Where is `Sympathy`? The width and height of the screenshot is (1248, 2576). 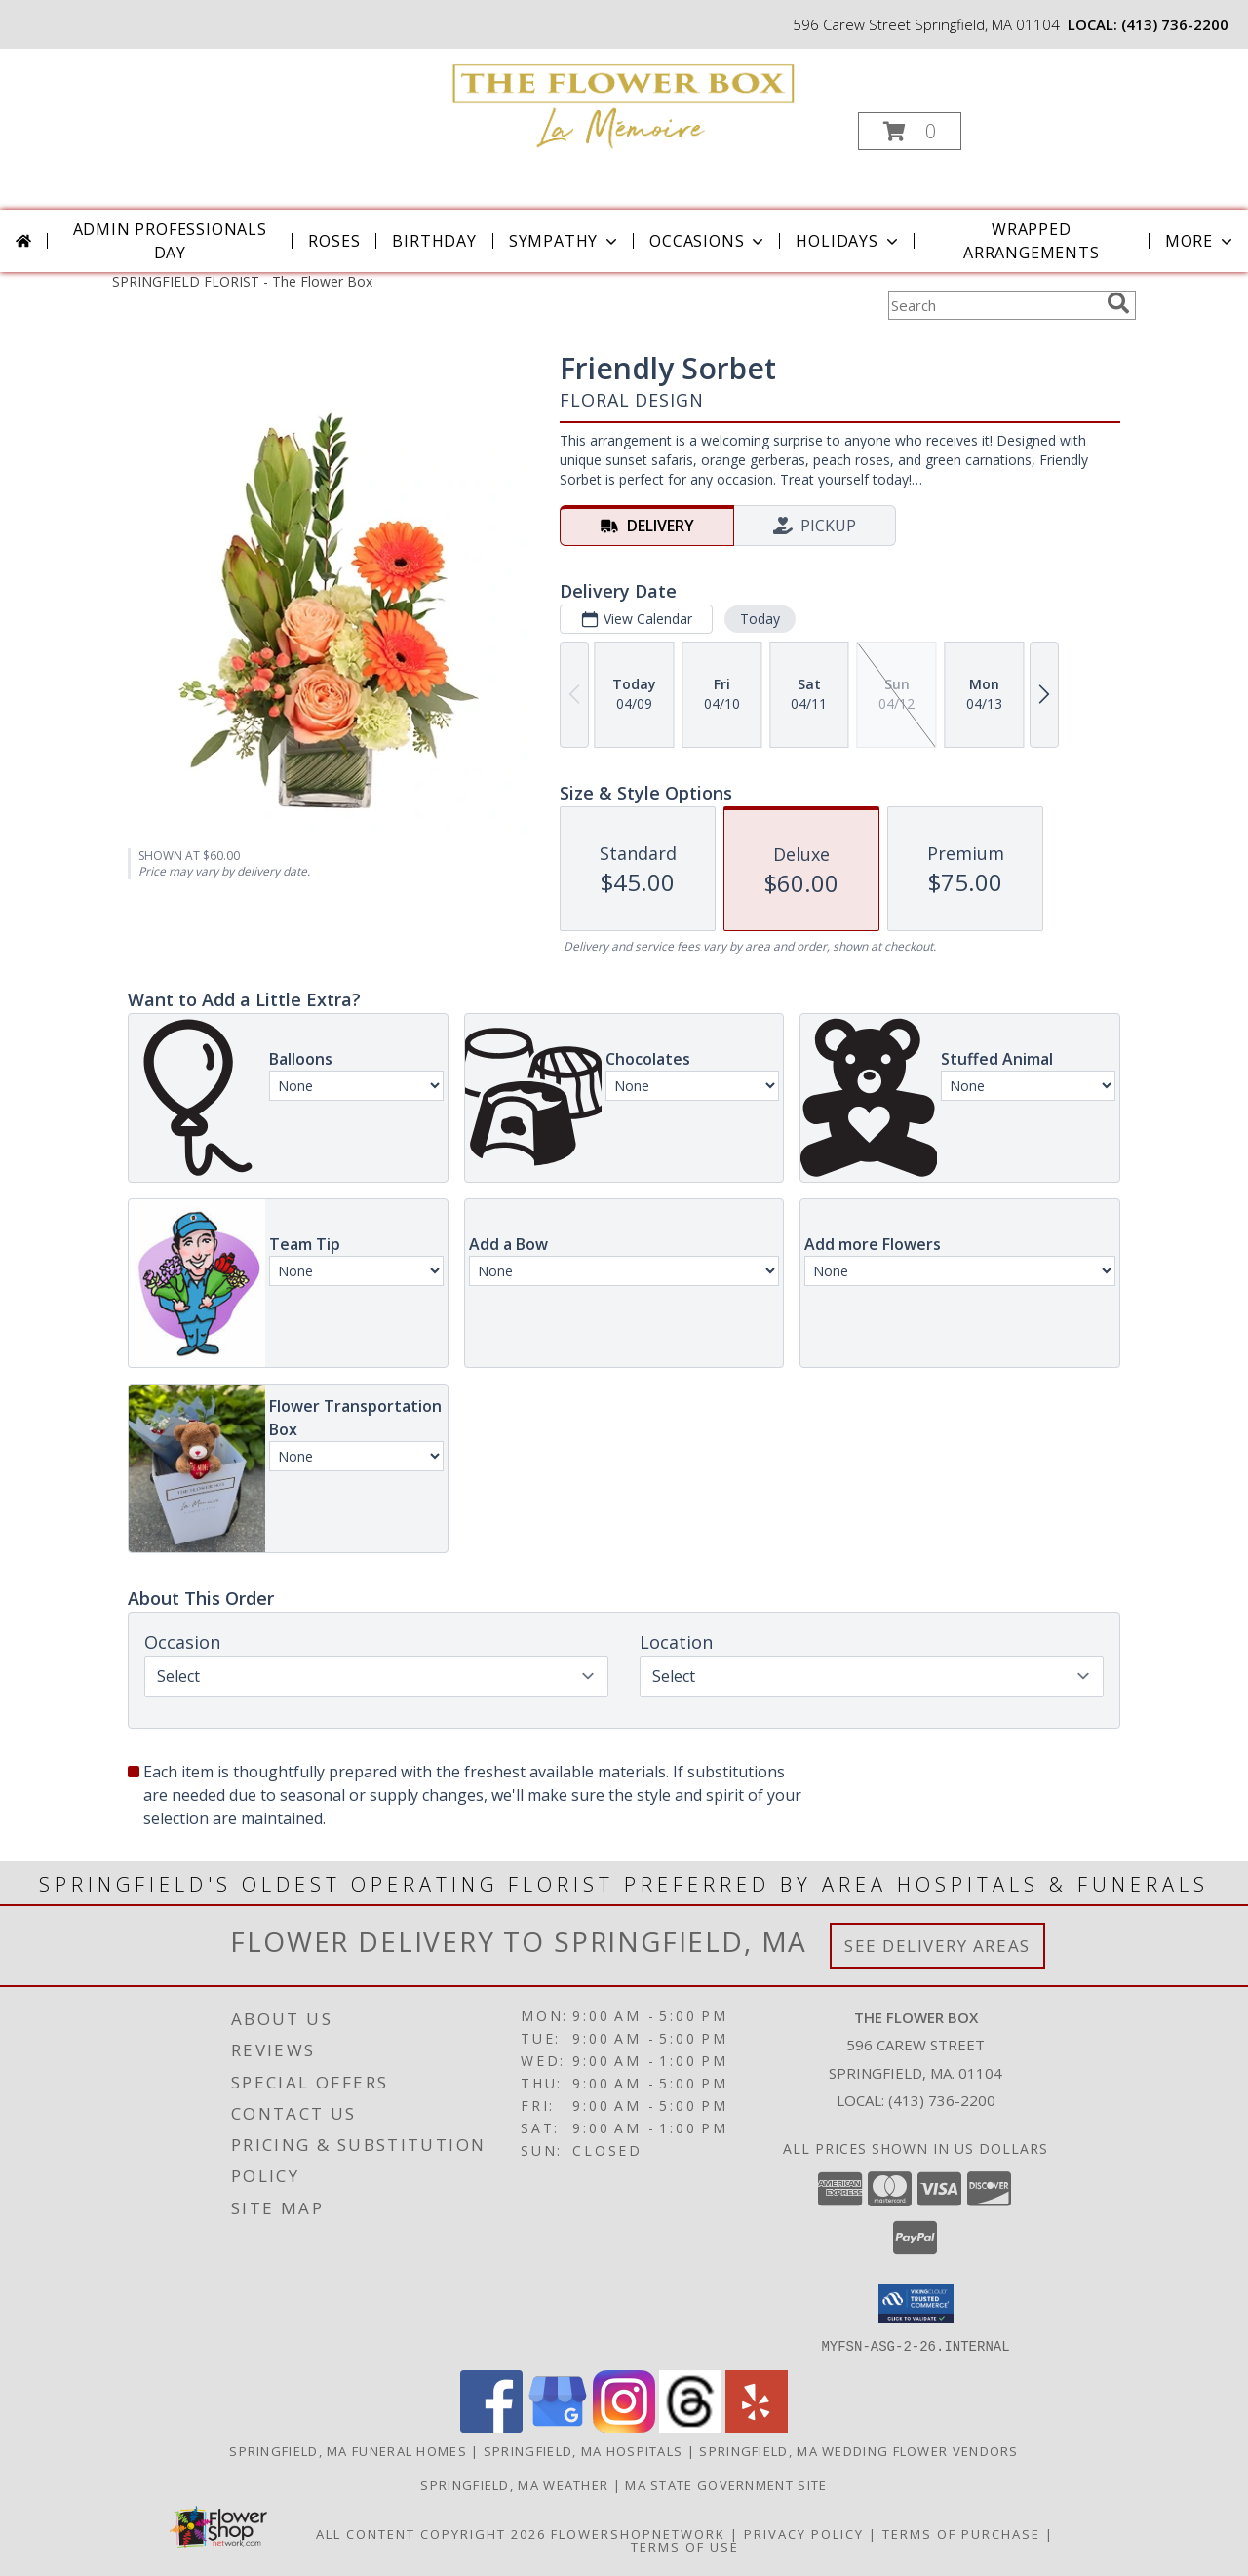
Sympathy is located at coordinates (565, 241).